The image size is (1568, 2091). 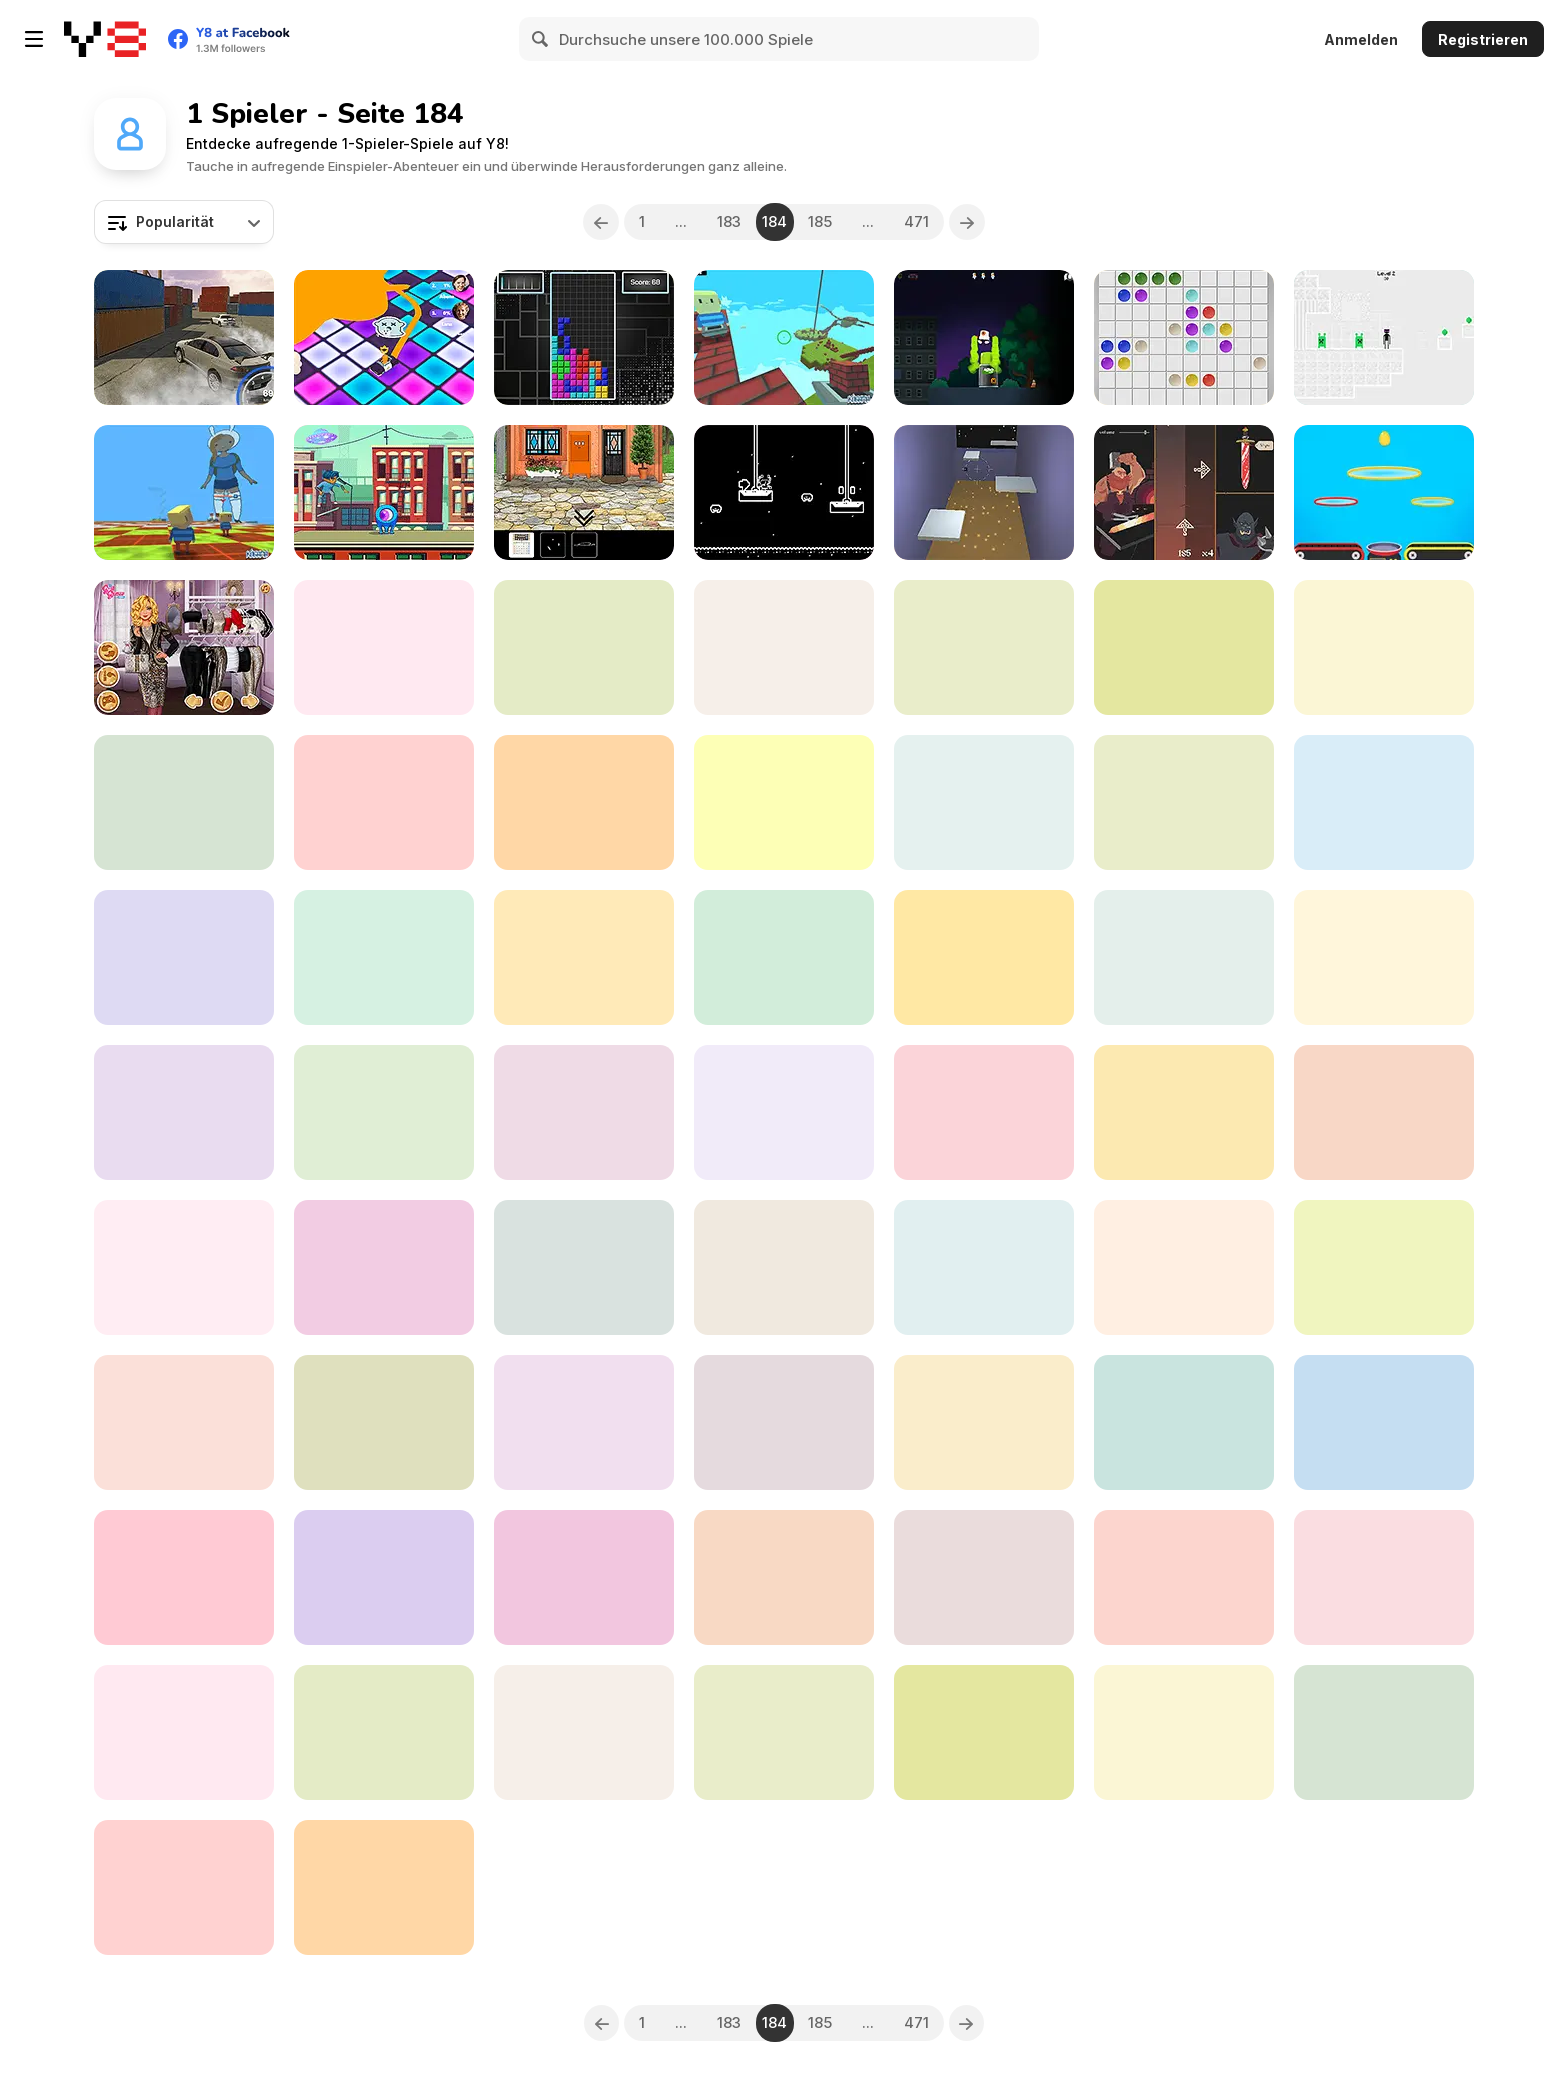 What do you see at coordinates (1184, 957) in the screenshot?
I see `[Forest Cuties]` at bounding box center [1184, 957].